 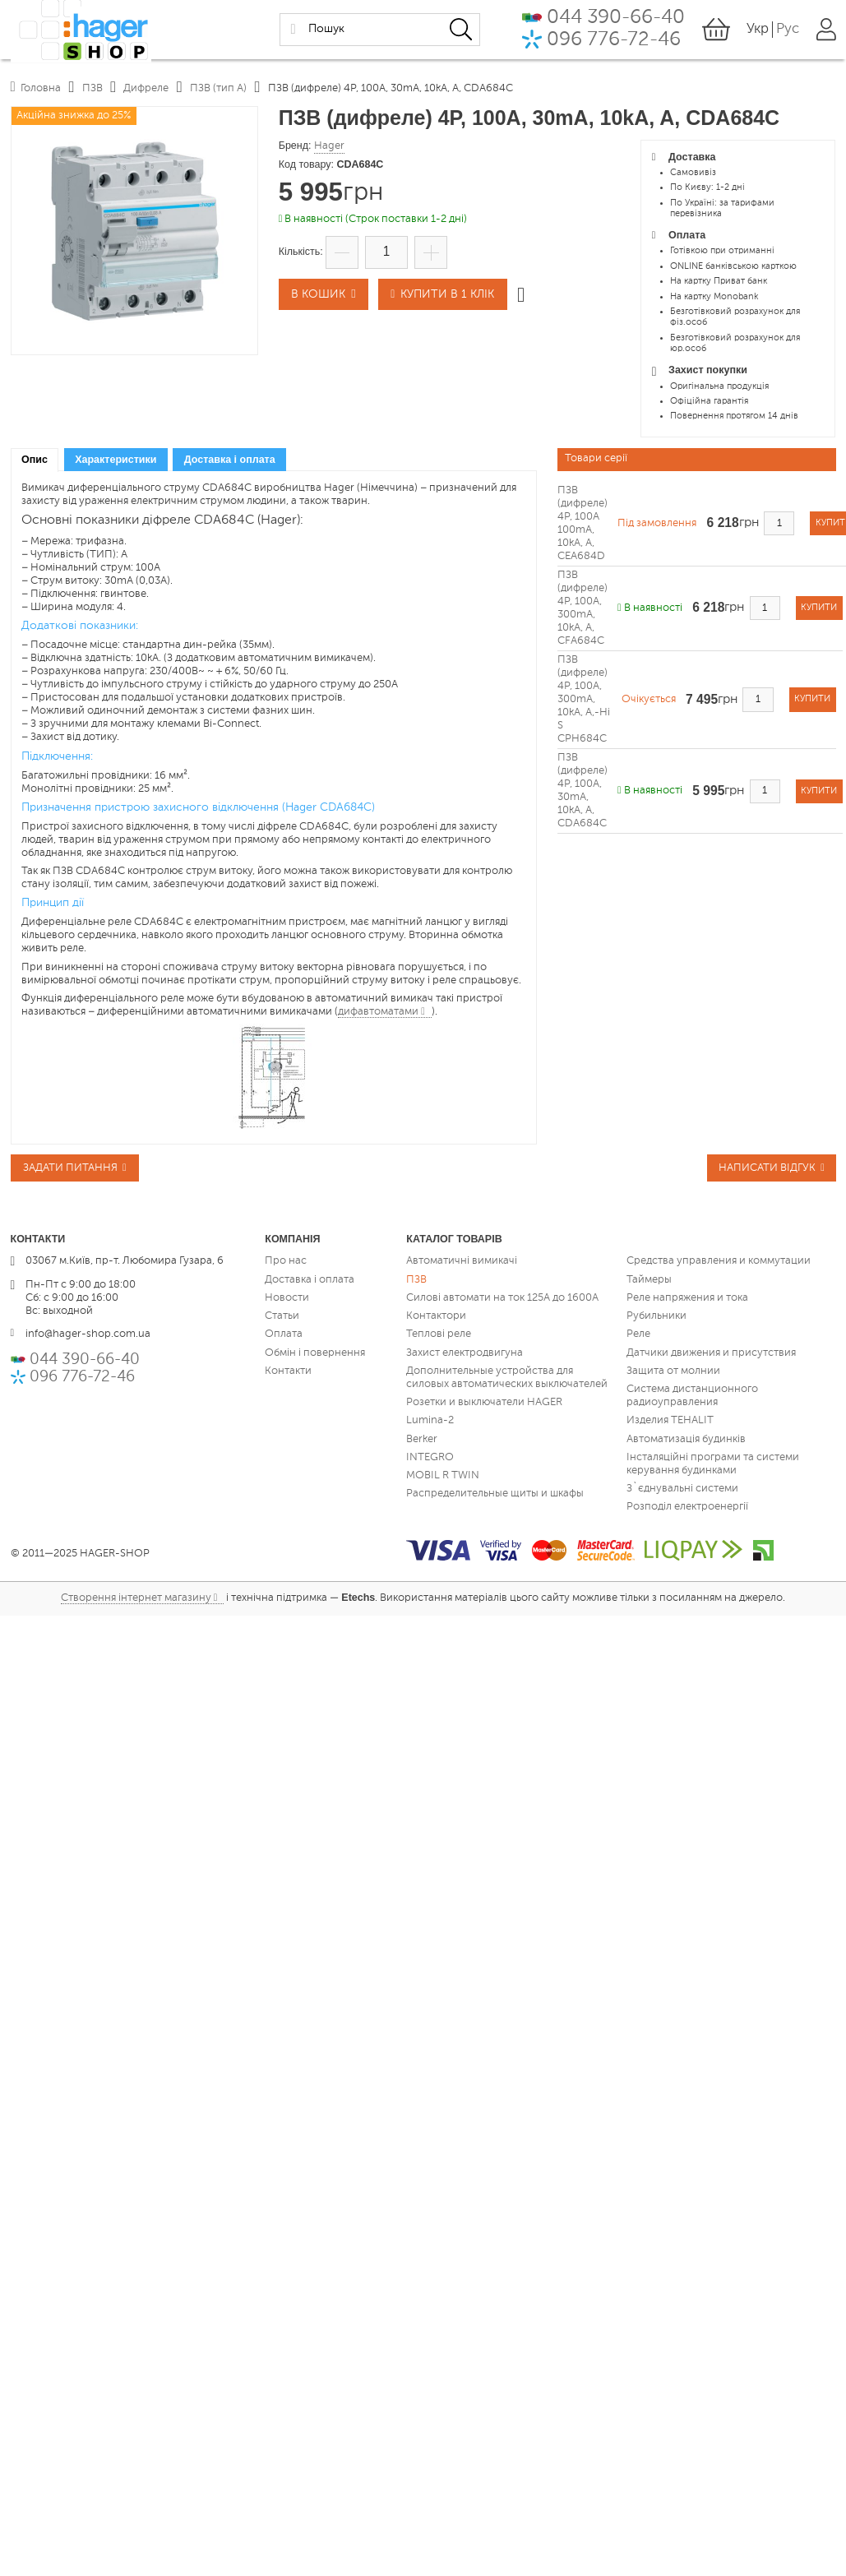 What do you see at coordinates (583, 699) in the screenshot?
I see `ПЗВ (дифреле) 4P, 100A, 300mA, 10kA, A,-Hi S CPH684C` at bounding box center [583, 699].